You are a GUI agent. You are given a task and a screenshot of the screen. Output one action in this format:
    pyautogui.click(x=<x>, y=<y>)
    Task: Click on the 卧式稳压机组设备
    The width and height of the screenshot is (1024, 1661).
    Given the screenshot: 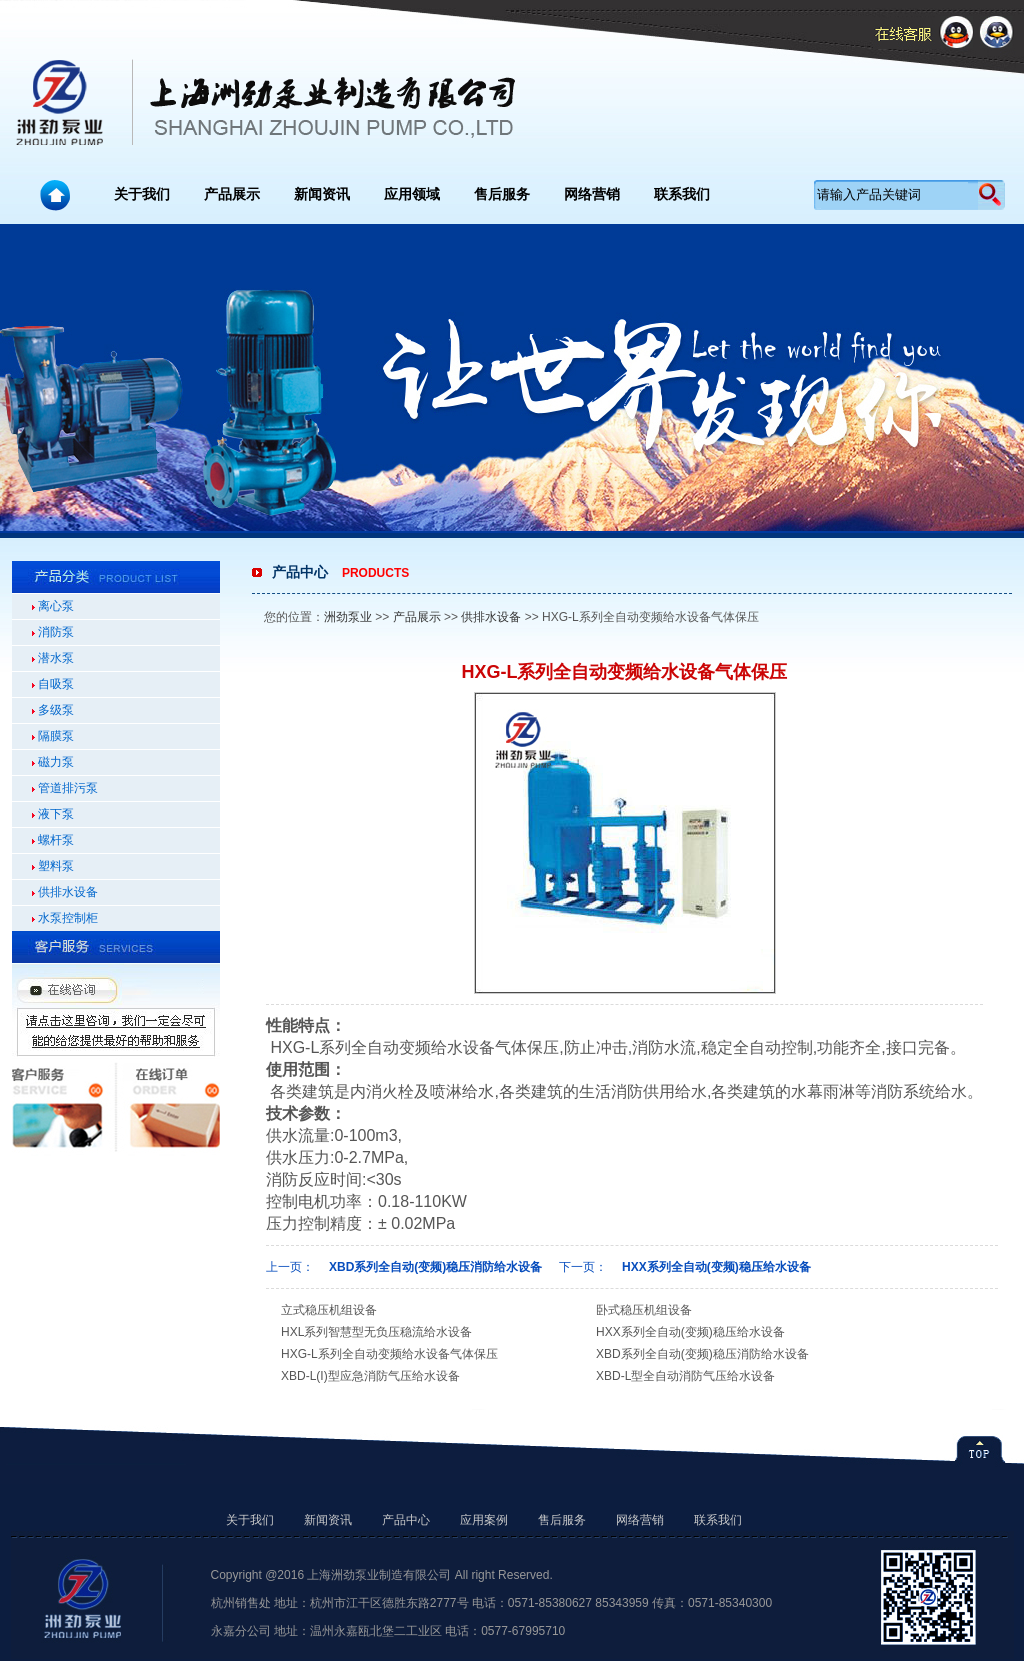 What is the action you would take?
    pyautogui.click(x=644, y=1310)
    